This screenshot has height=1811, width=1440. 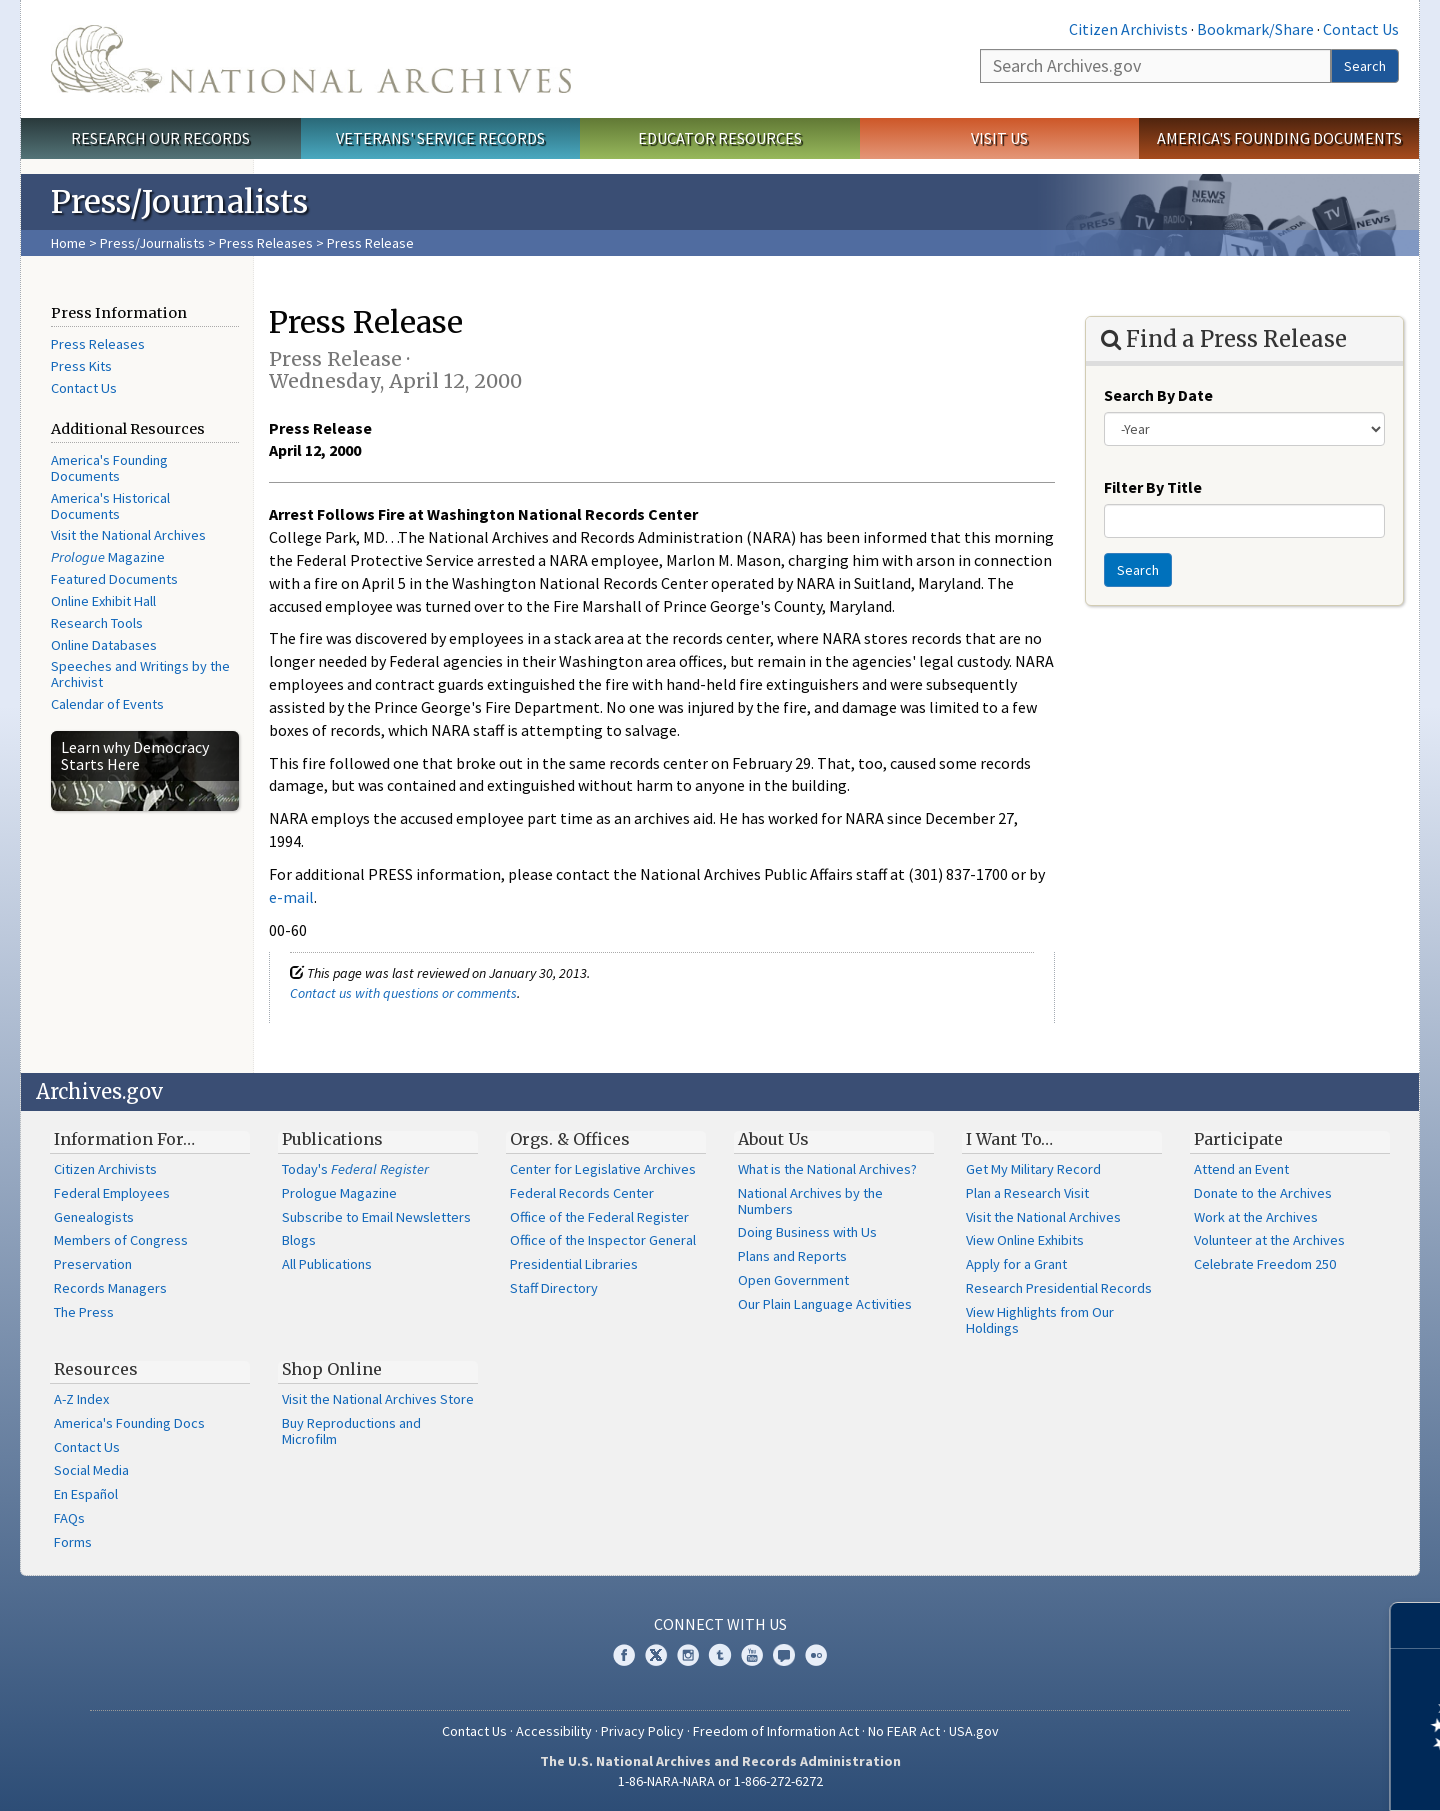 What do you see at coordinates (1025, 1240) in the screenshot?
I see `View Online Exhibits` at bounding box center [1025, 1240].